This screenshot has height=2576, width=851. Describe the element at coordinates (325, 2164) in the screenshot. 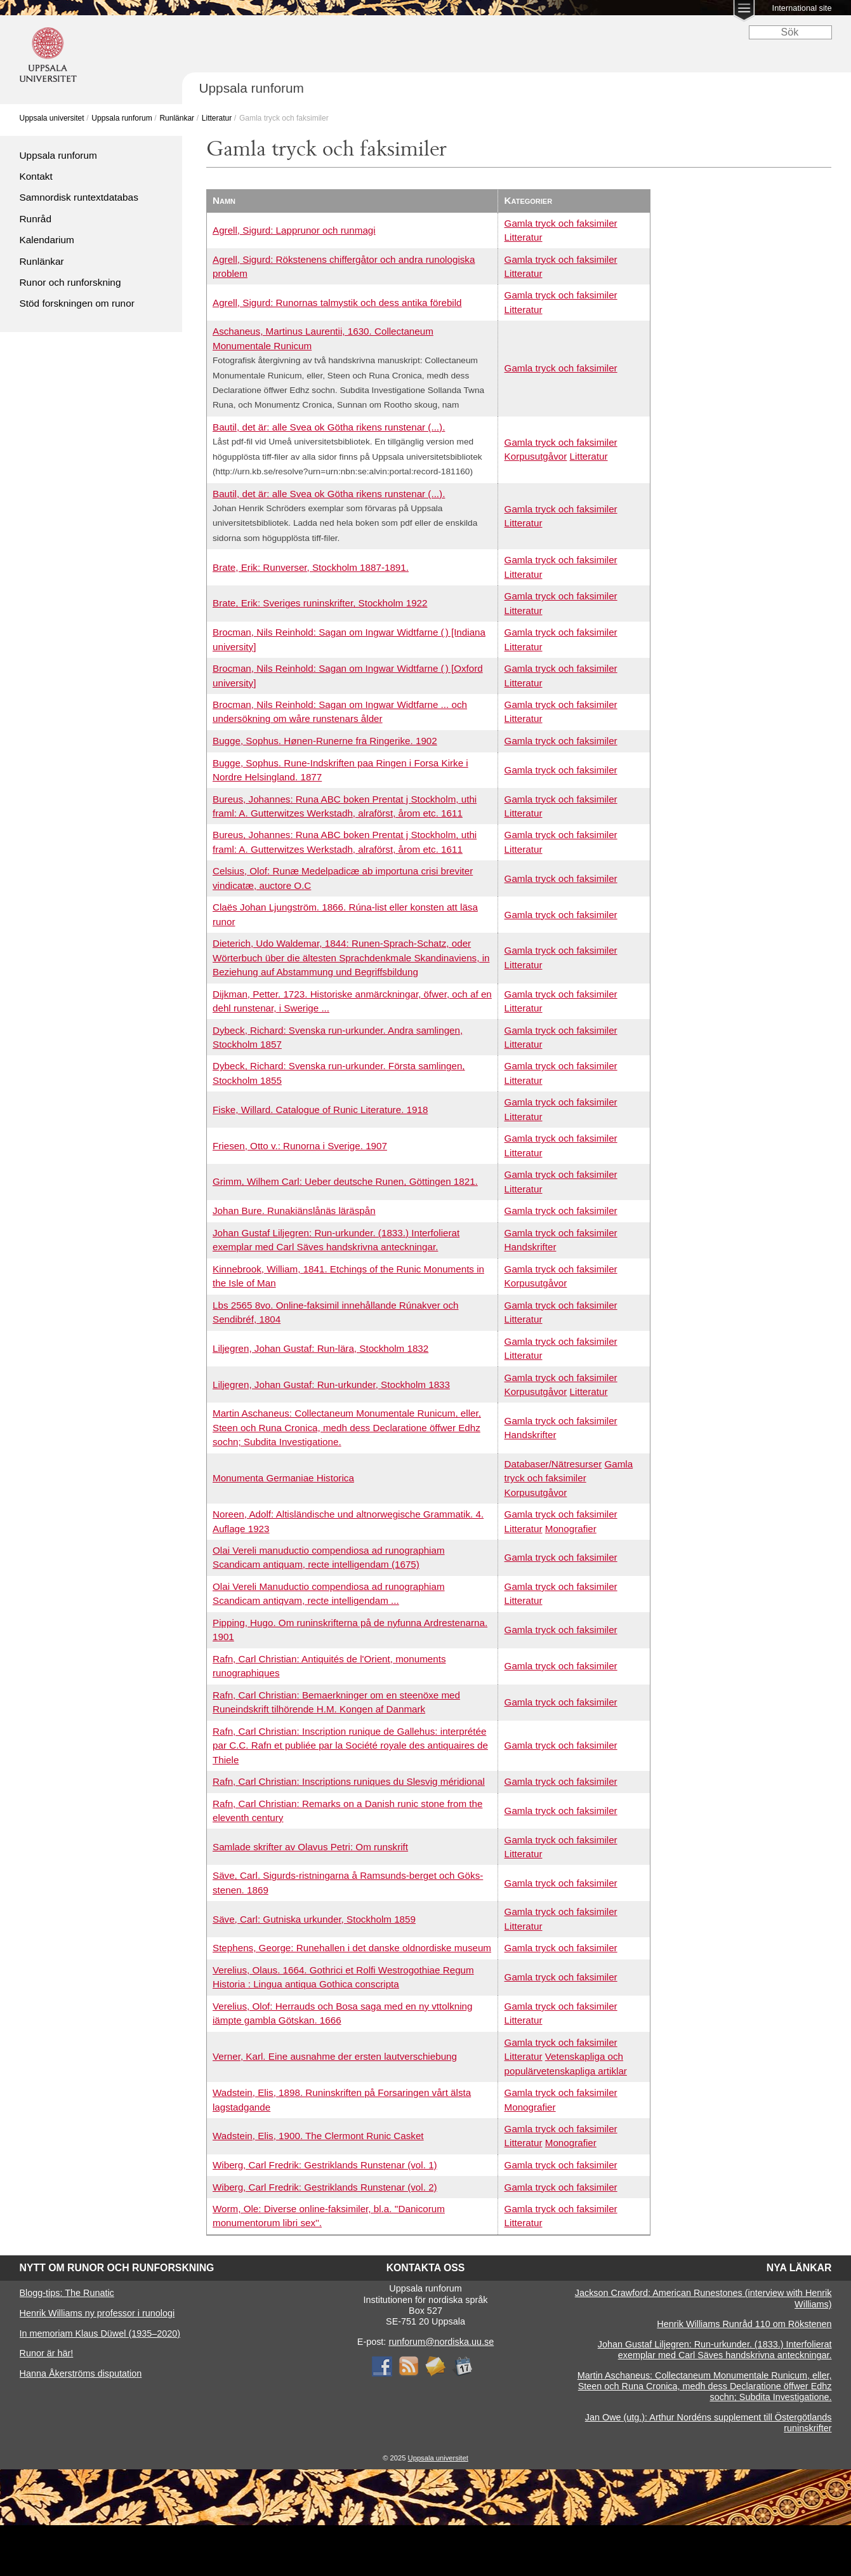

I see `Wiberg, Carl Fredrik: Gestriklands Runstenar (vol. 1)` at that location.